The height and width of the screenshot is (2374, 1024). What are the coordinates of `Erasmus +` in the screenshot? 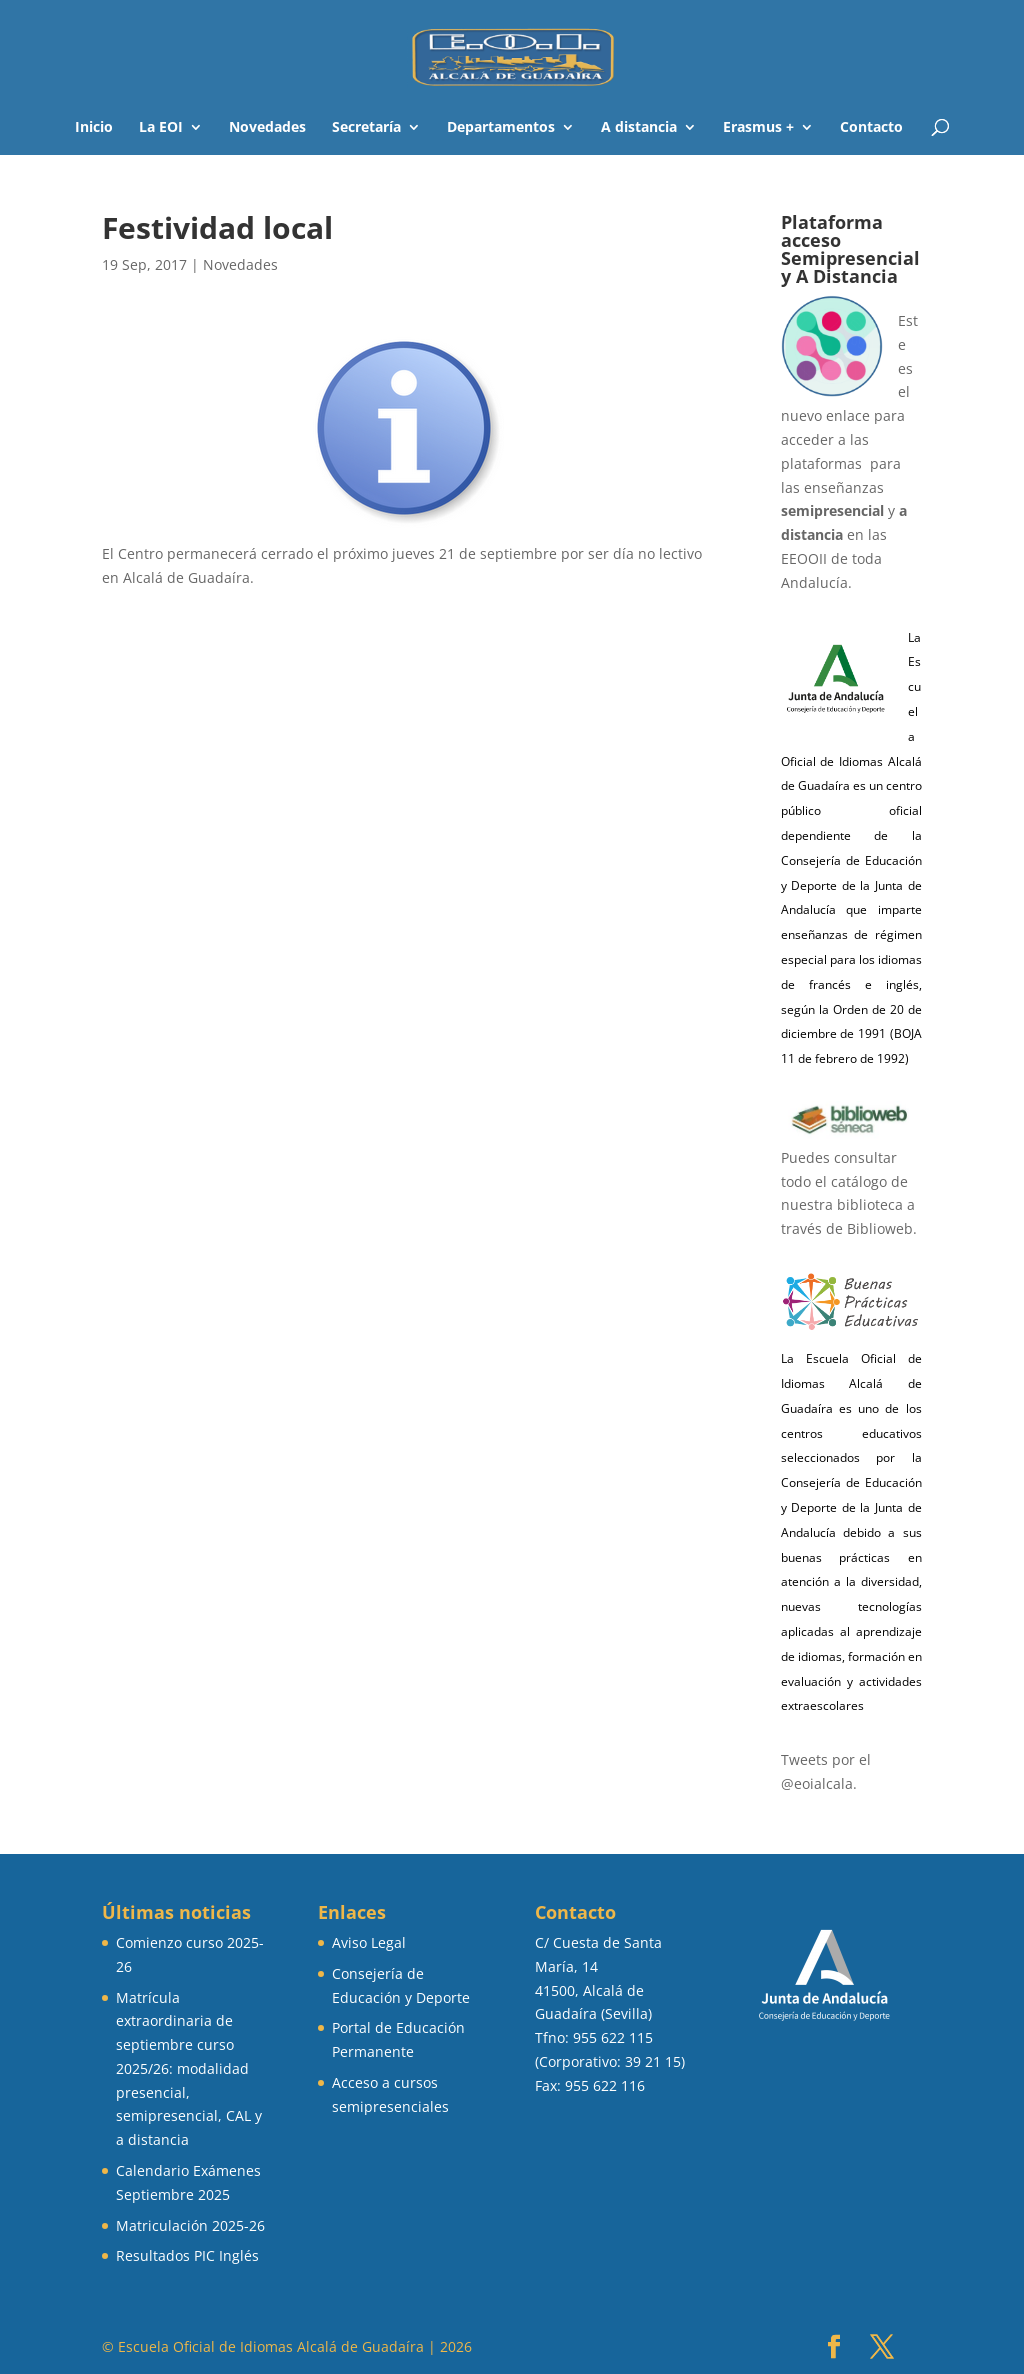 It's located at (758, 128).